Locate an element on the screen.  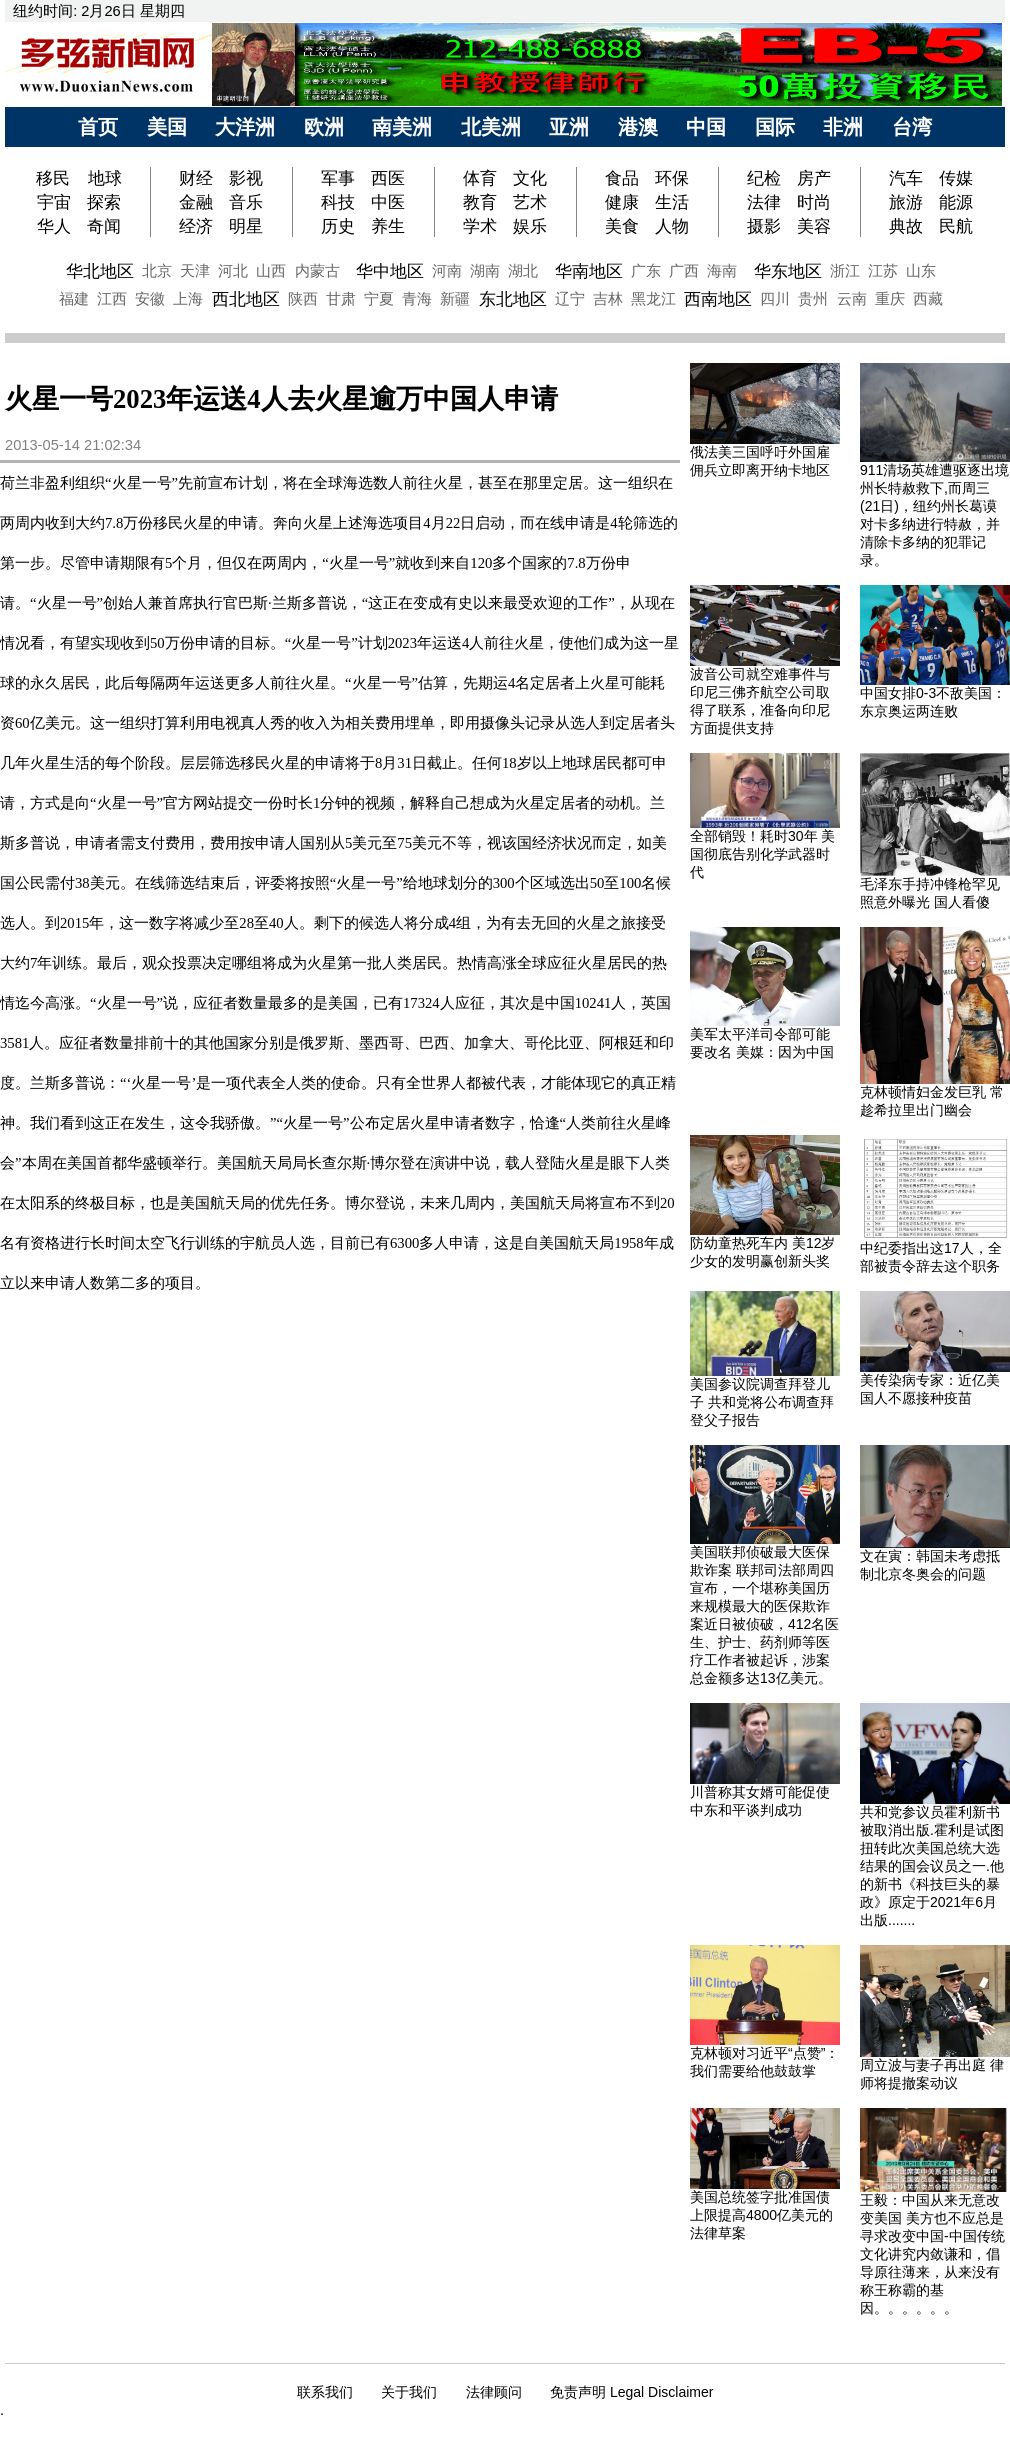
共和党参议员霍利新书被取消出版.霍利是试图扭转此次美国总统大选结果的国会议员之一.他的新书《科技巨头的暴政》原定于2021年6月出版....... is located at coordinates (932, 1866).